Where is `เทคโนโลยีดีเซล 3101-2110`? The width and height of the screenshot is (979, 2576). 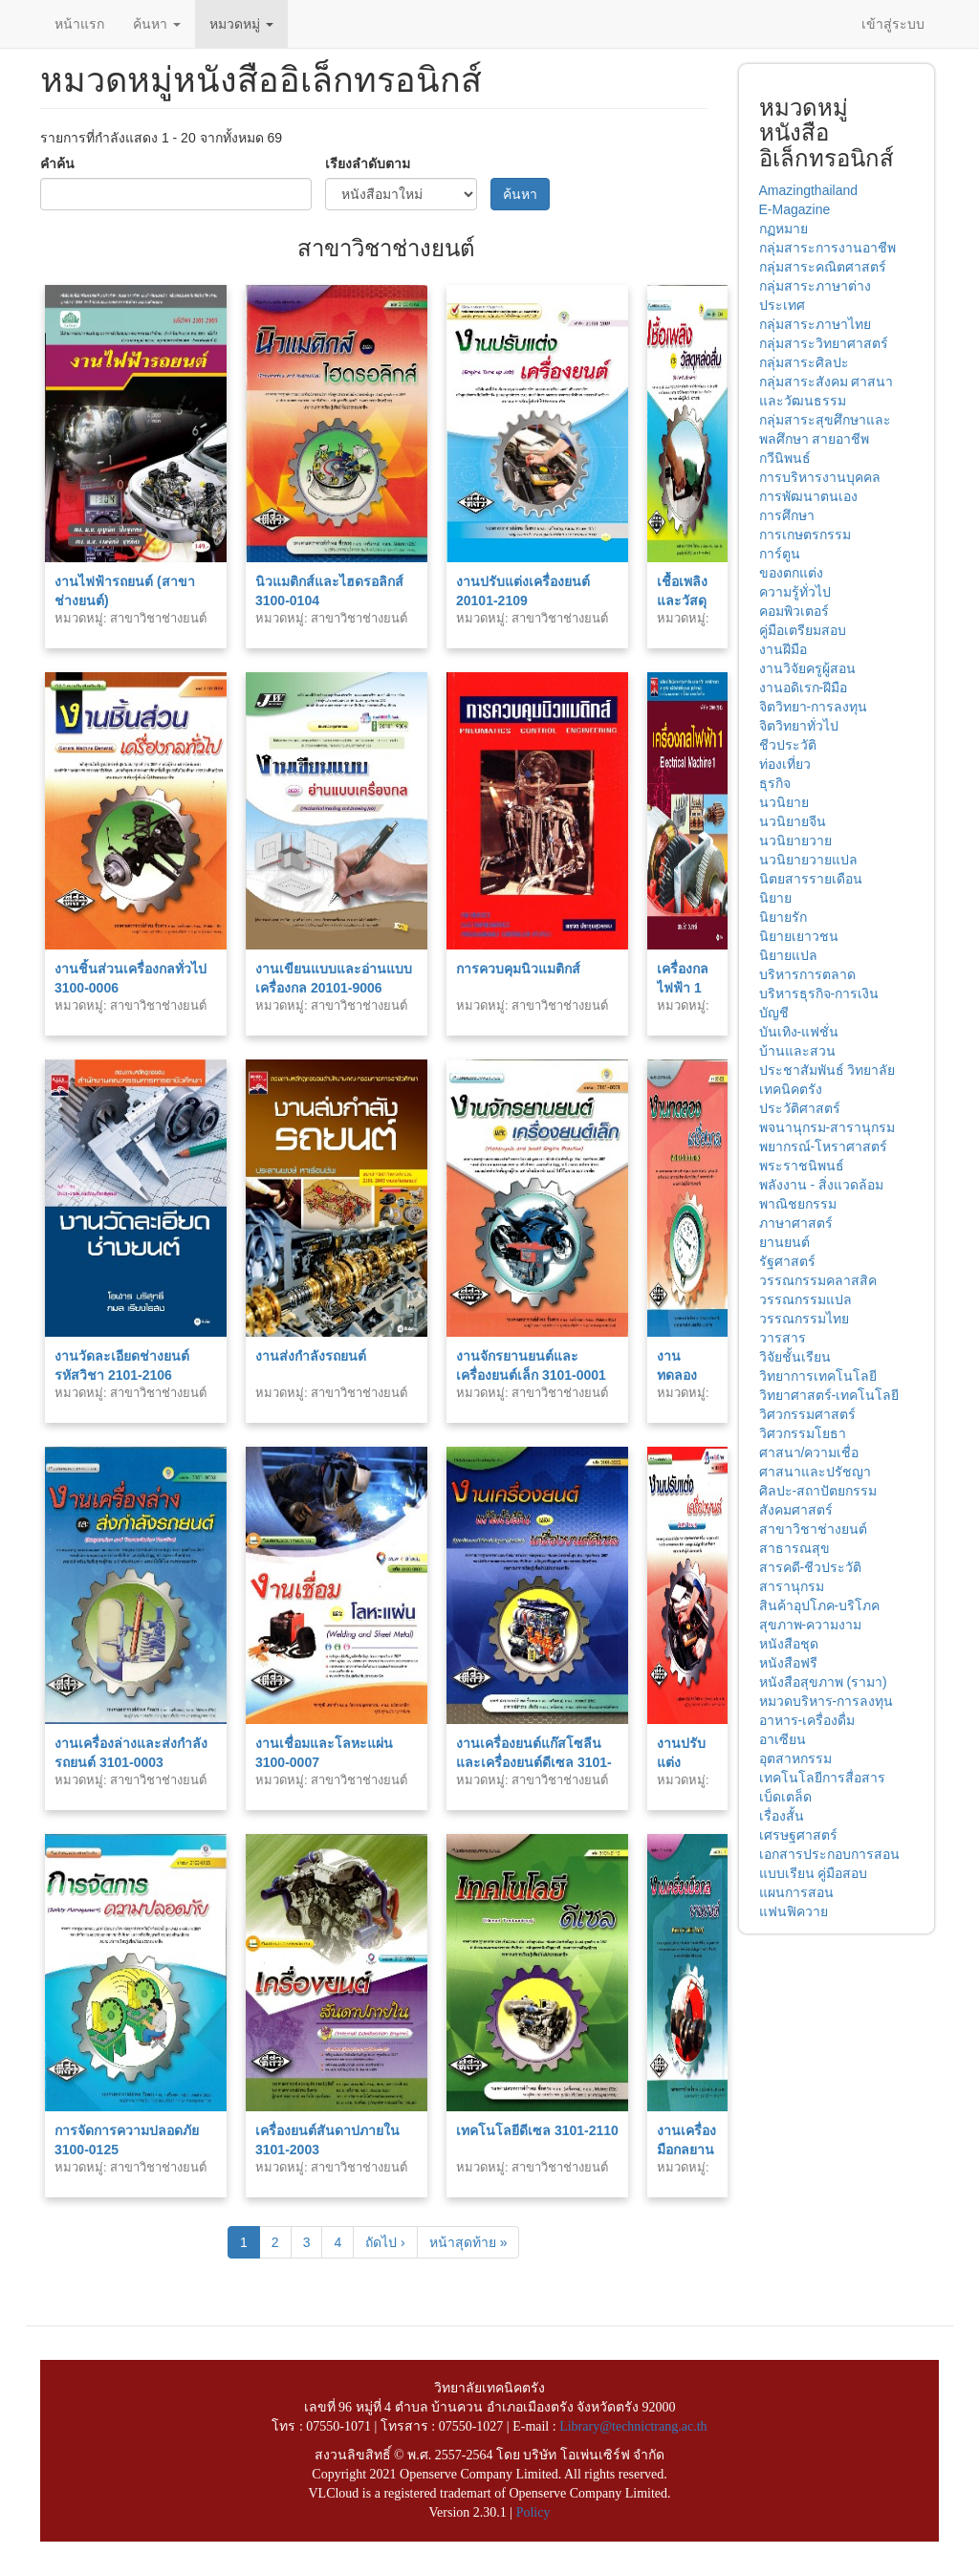
เทคโนโลยีดีเซล 3101-2110 is located at coordinates (537, 2130).